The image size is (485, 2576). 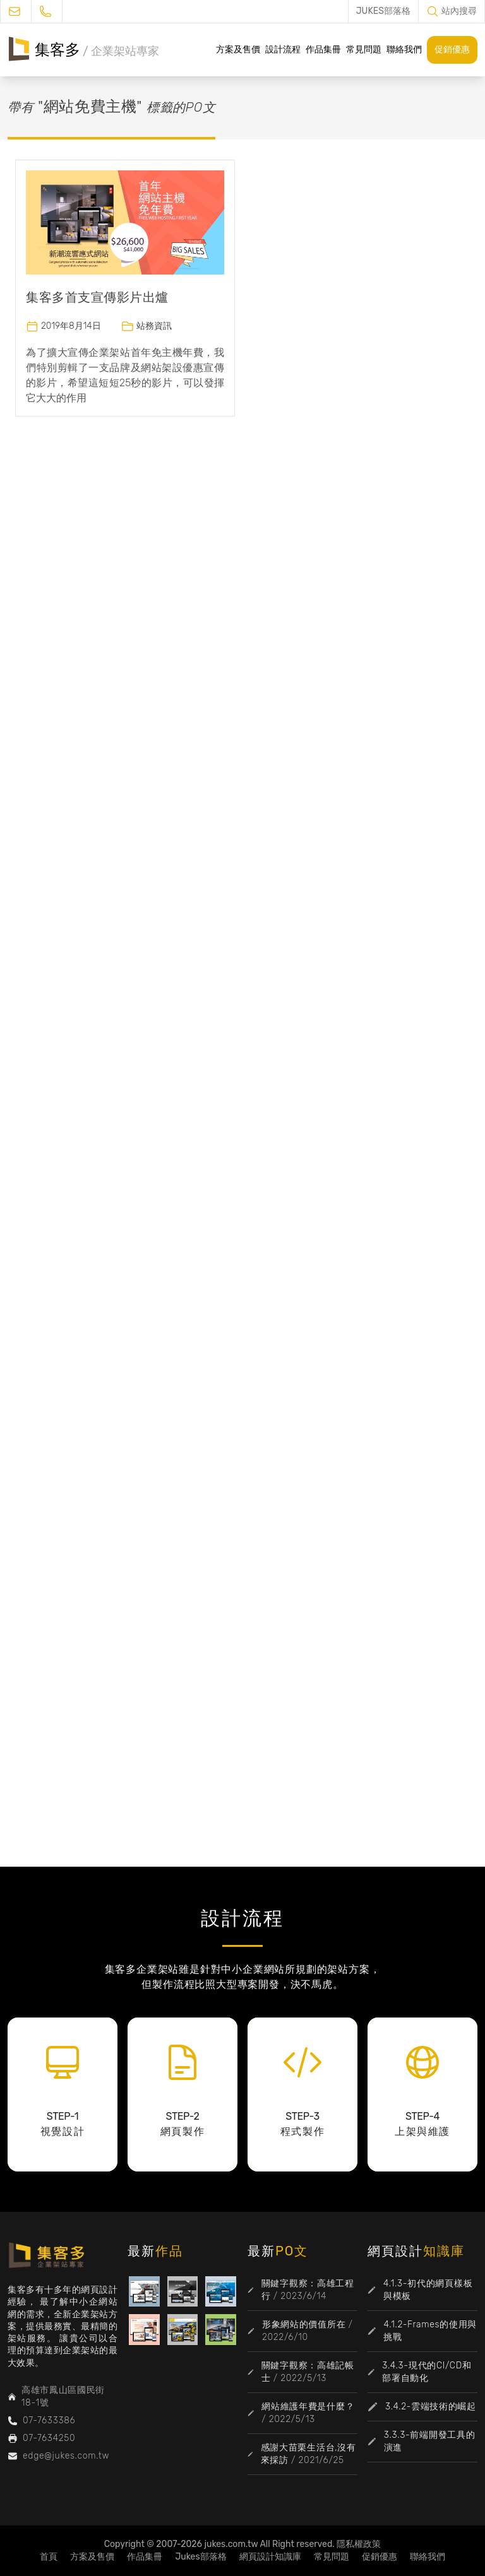 What do you see at coordinates (404, 49) in the screenshot?
I see `聯絡我們` at bounding box center [404, 49].